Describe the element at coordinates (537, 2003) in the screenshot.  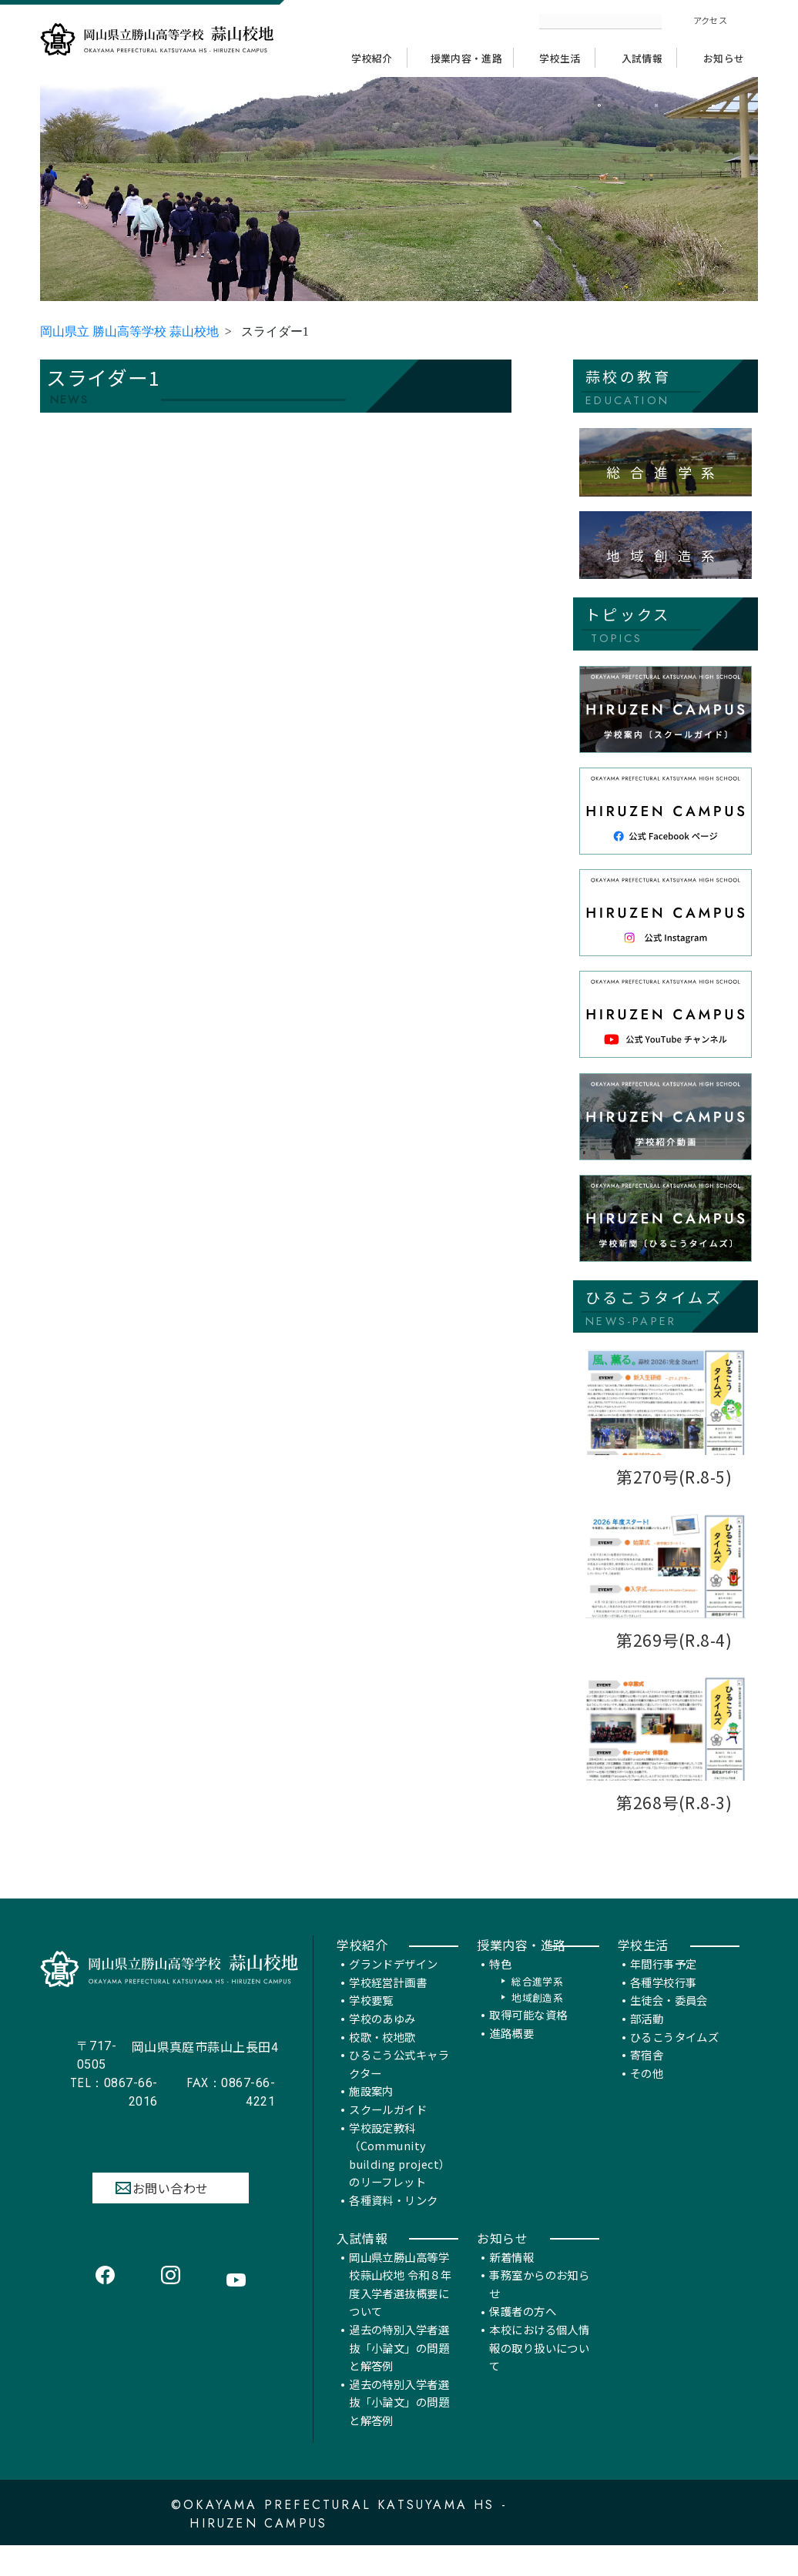
I see `総合進学系` at that location.